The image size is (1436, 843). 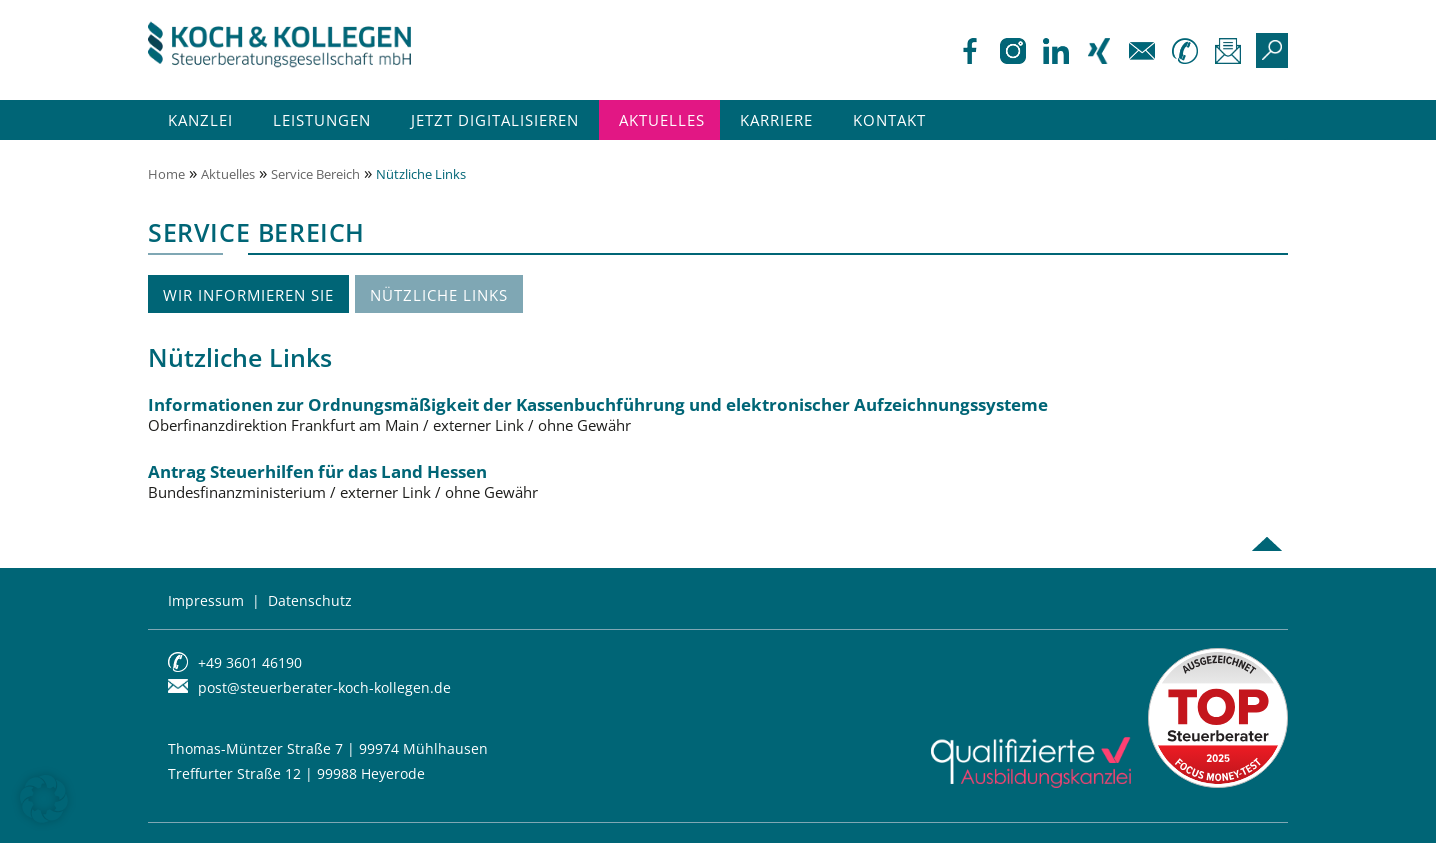 I want to click on Leistungen, so click(x=322, y=120).